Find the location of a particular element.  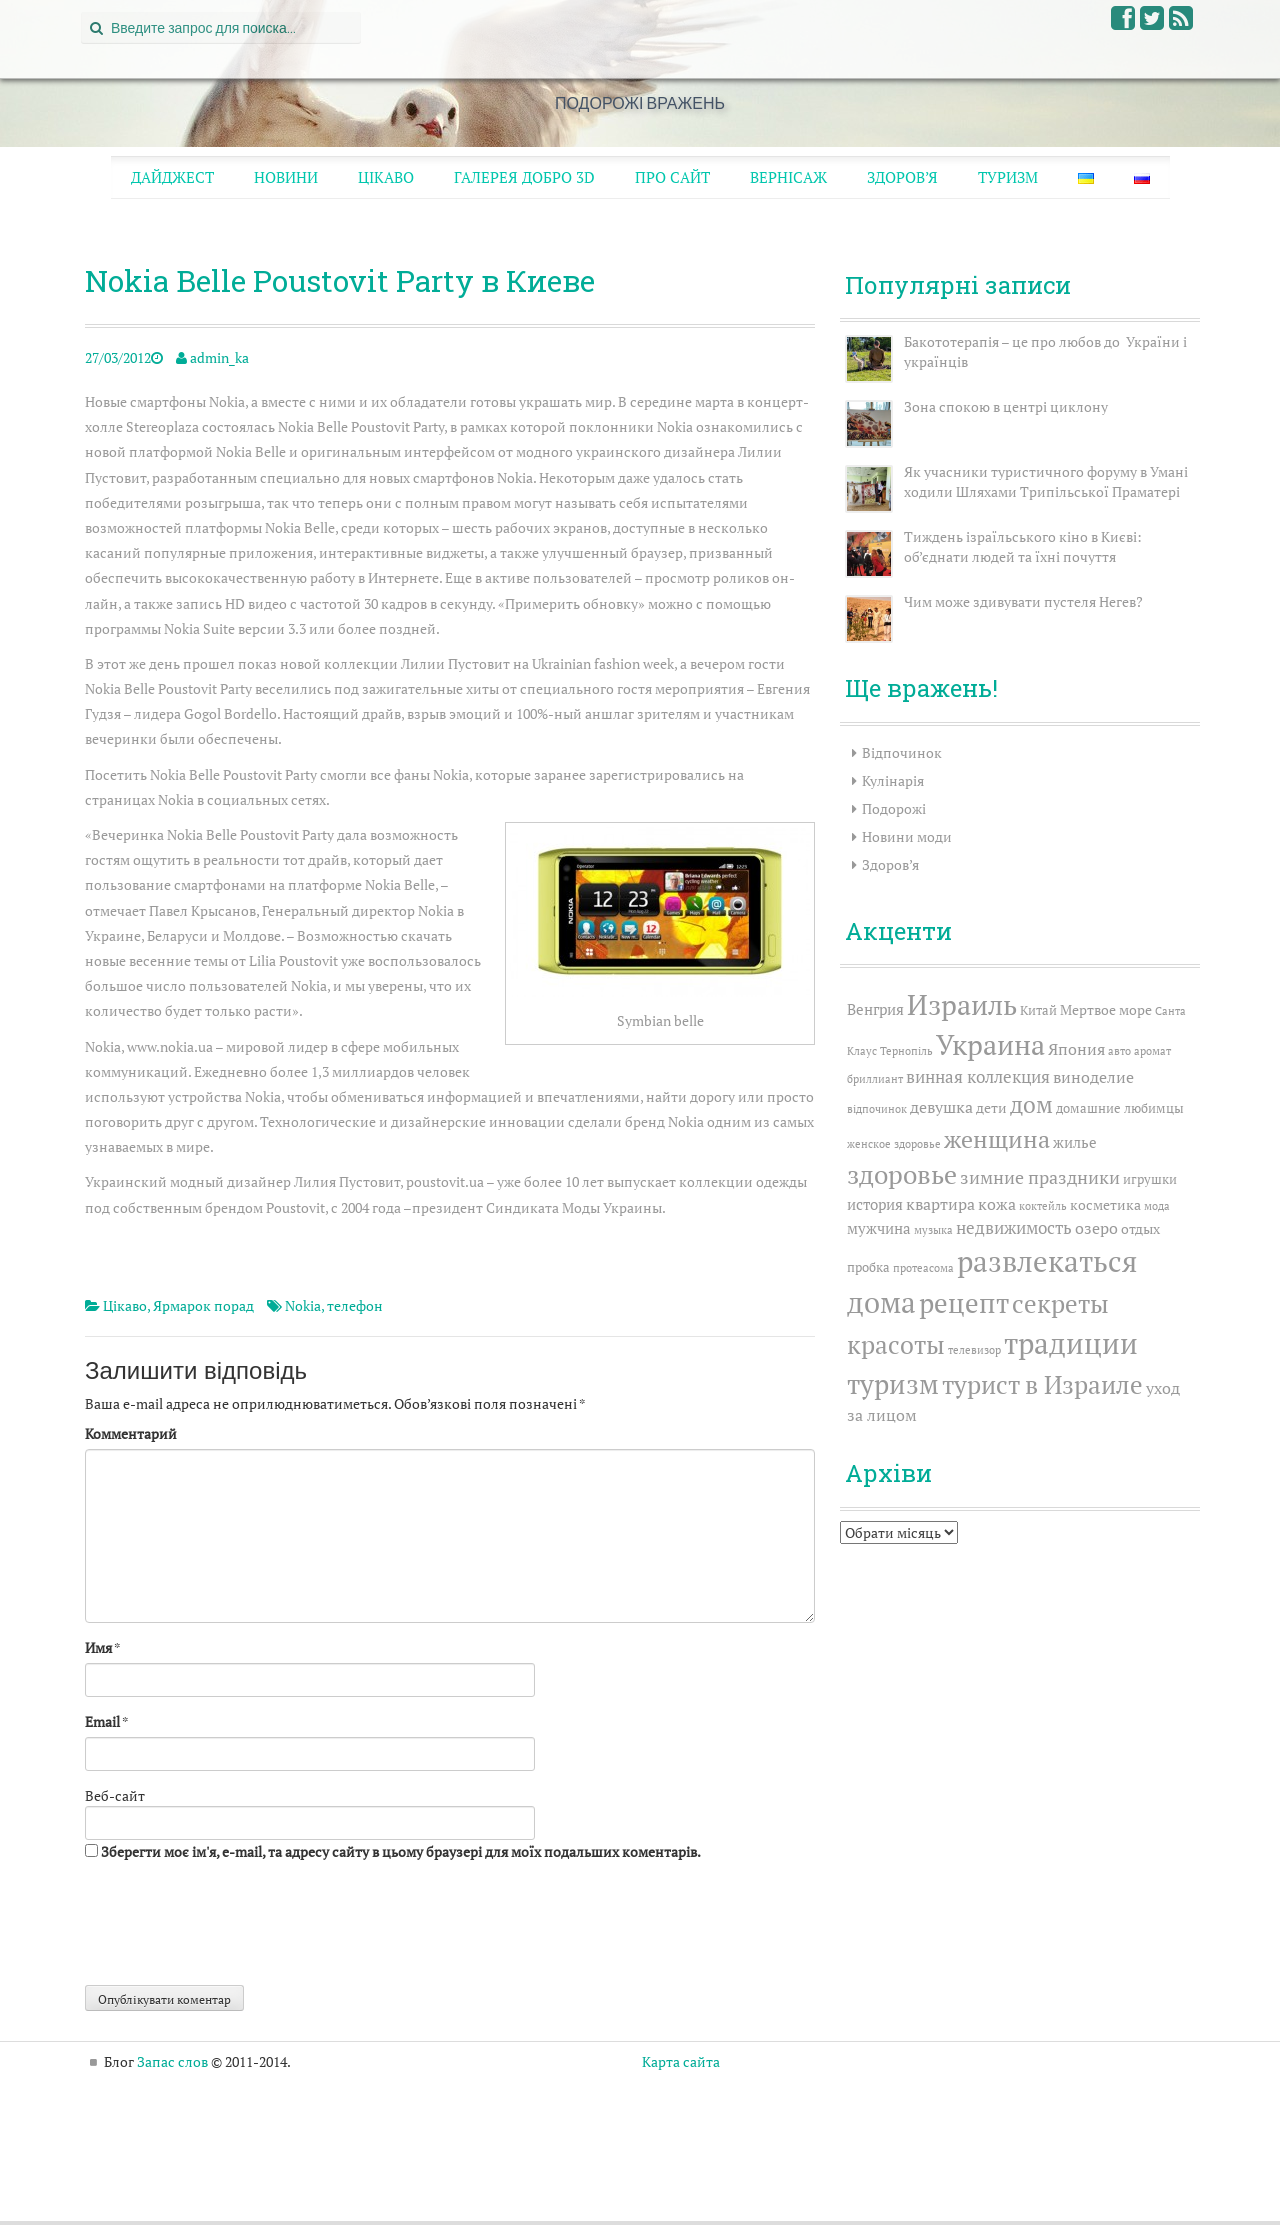

Як учасники туристичного форуму в Умані ходили Шляхами Трипільської Праматері is located at coordinates (1046, 481).